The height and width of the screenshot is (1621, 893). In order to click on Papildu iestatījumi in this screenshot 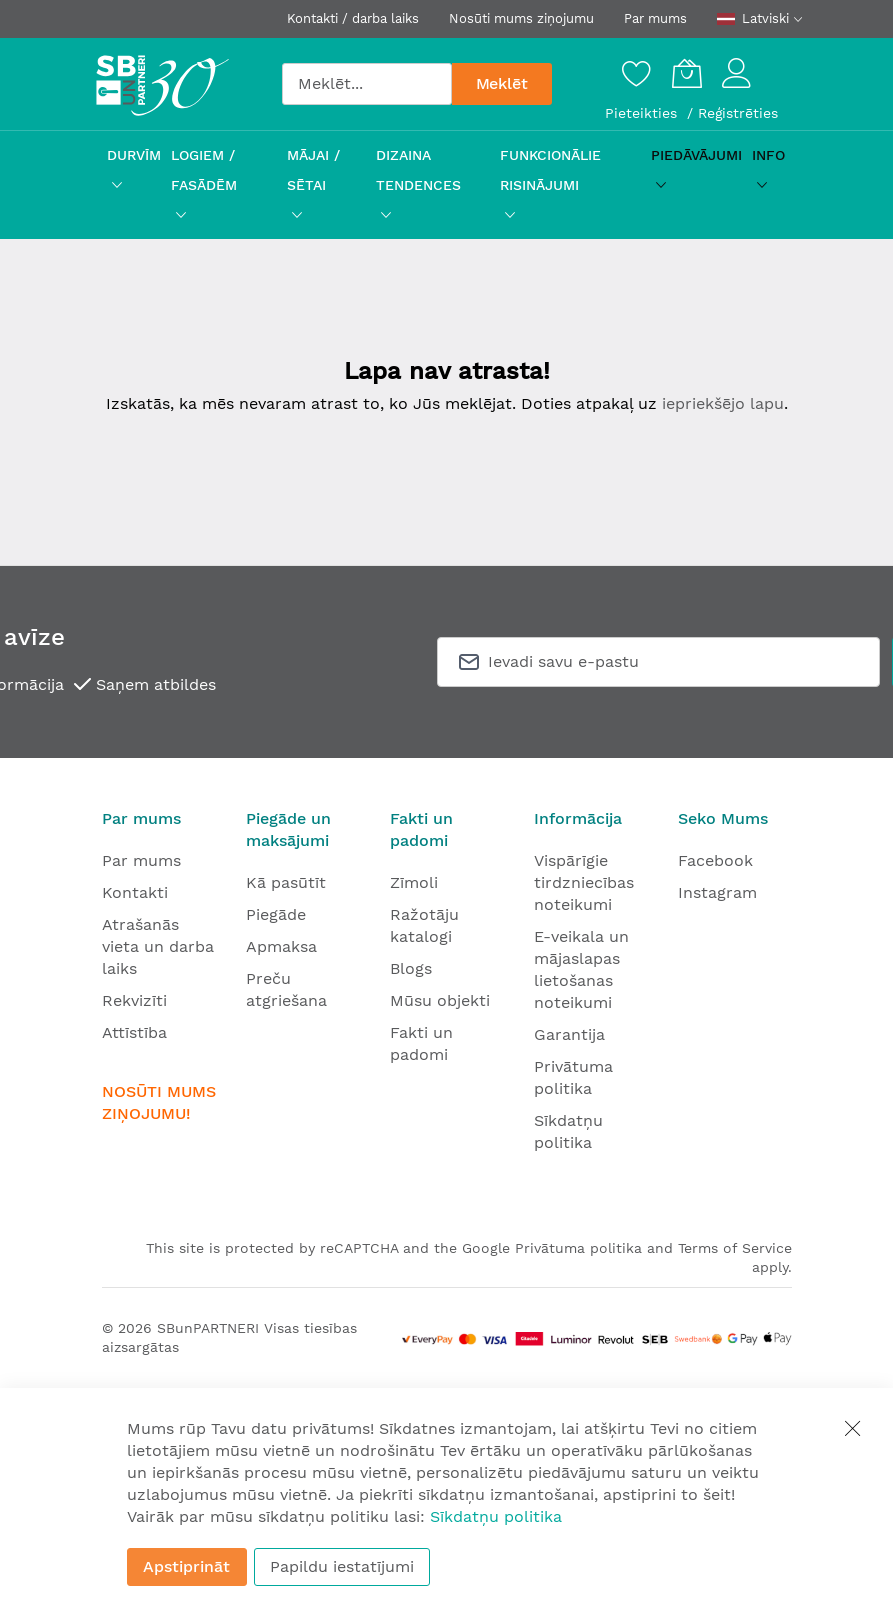, I will do `click(342, 1566)`.